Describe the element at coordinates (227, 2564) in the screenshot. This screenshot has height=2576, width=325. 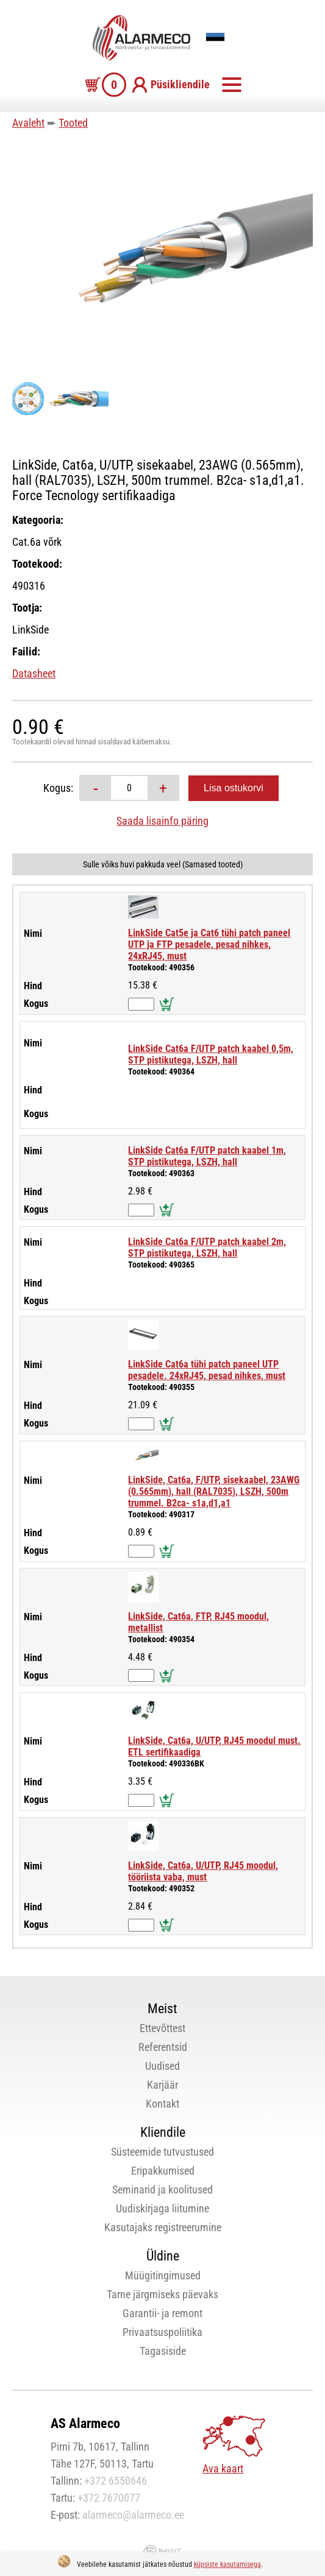
I see `küpsiste kasutamisega` at that location.